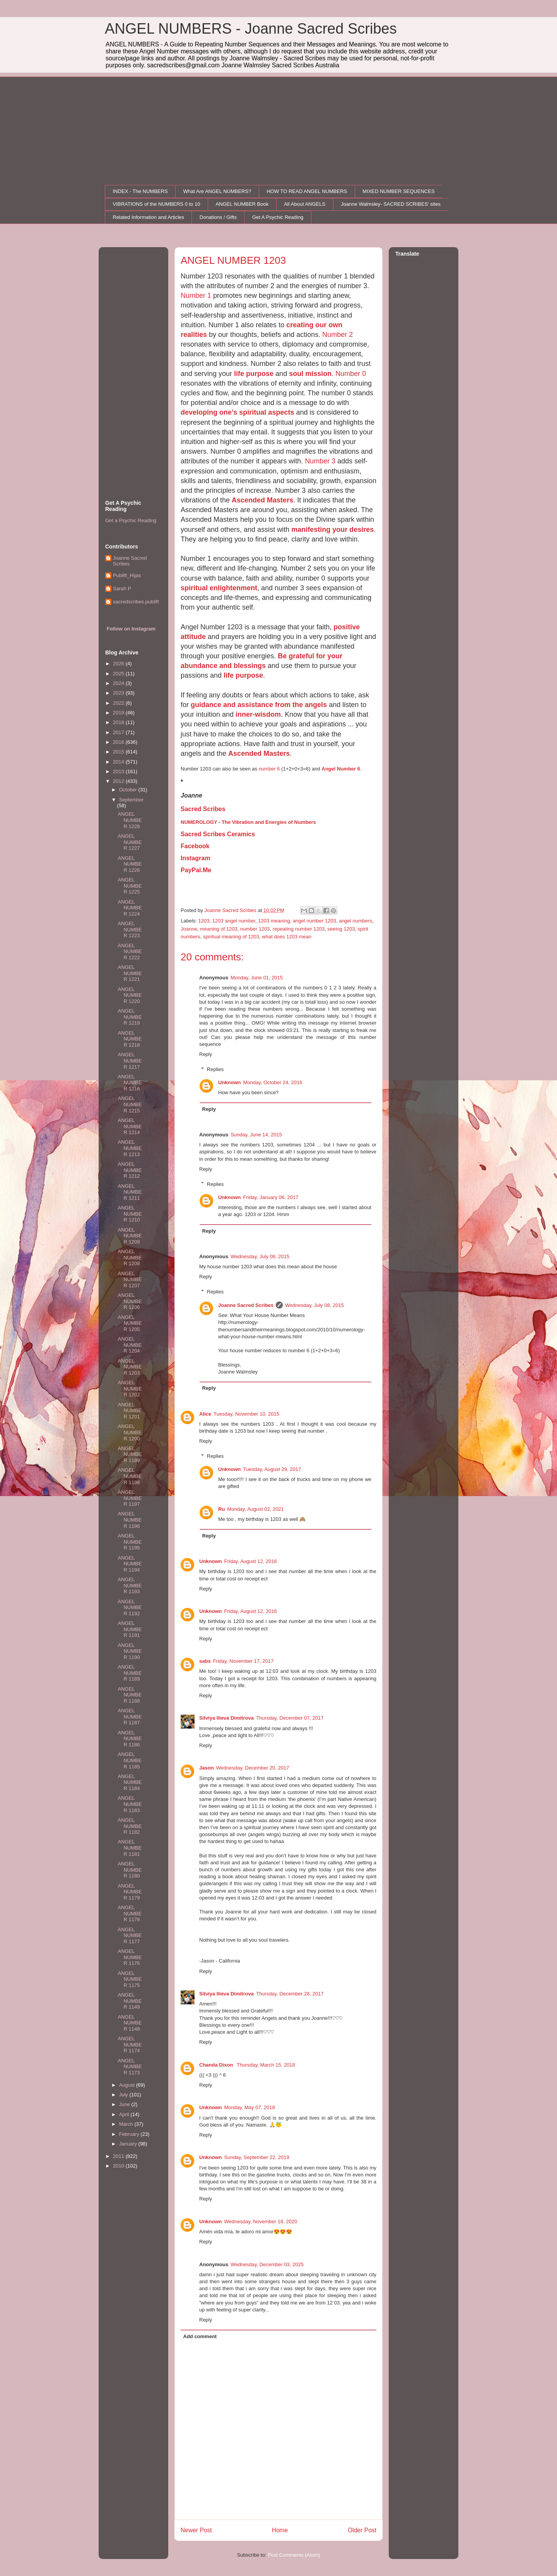 This screenshot has width=557, height=2576. What do you see at coordinates (200, 2336) in the screenshot?
I see `Add comment` at bounding box center [200, 2336].